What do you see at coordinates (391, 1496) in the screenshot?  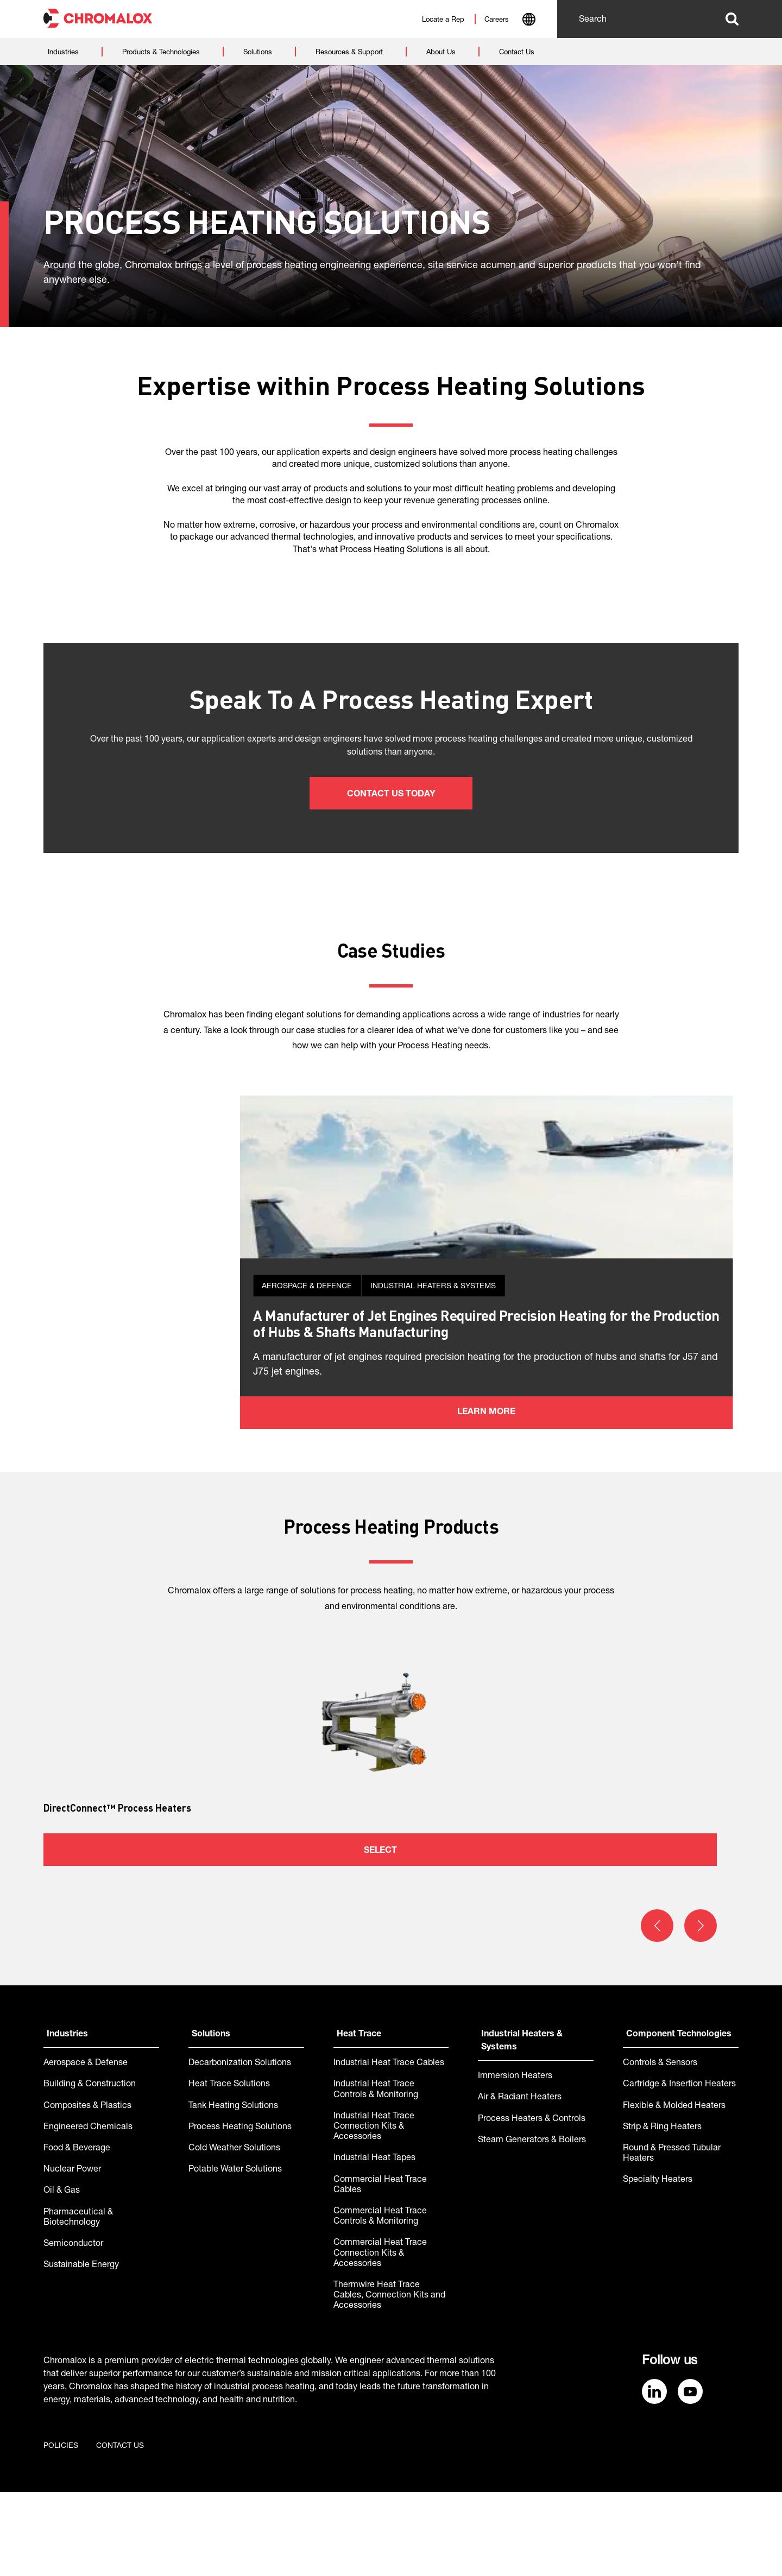 I see `Learn more` at bounding box center [391, 1496].